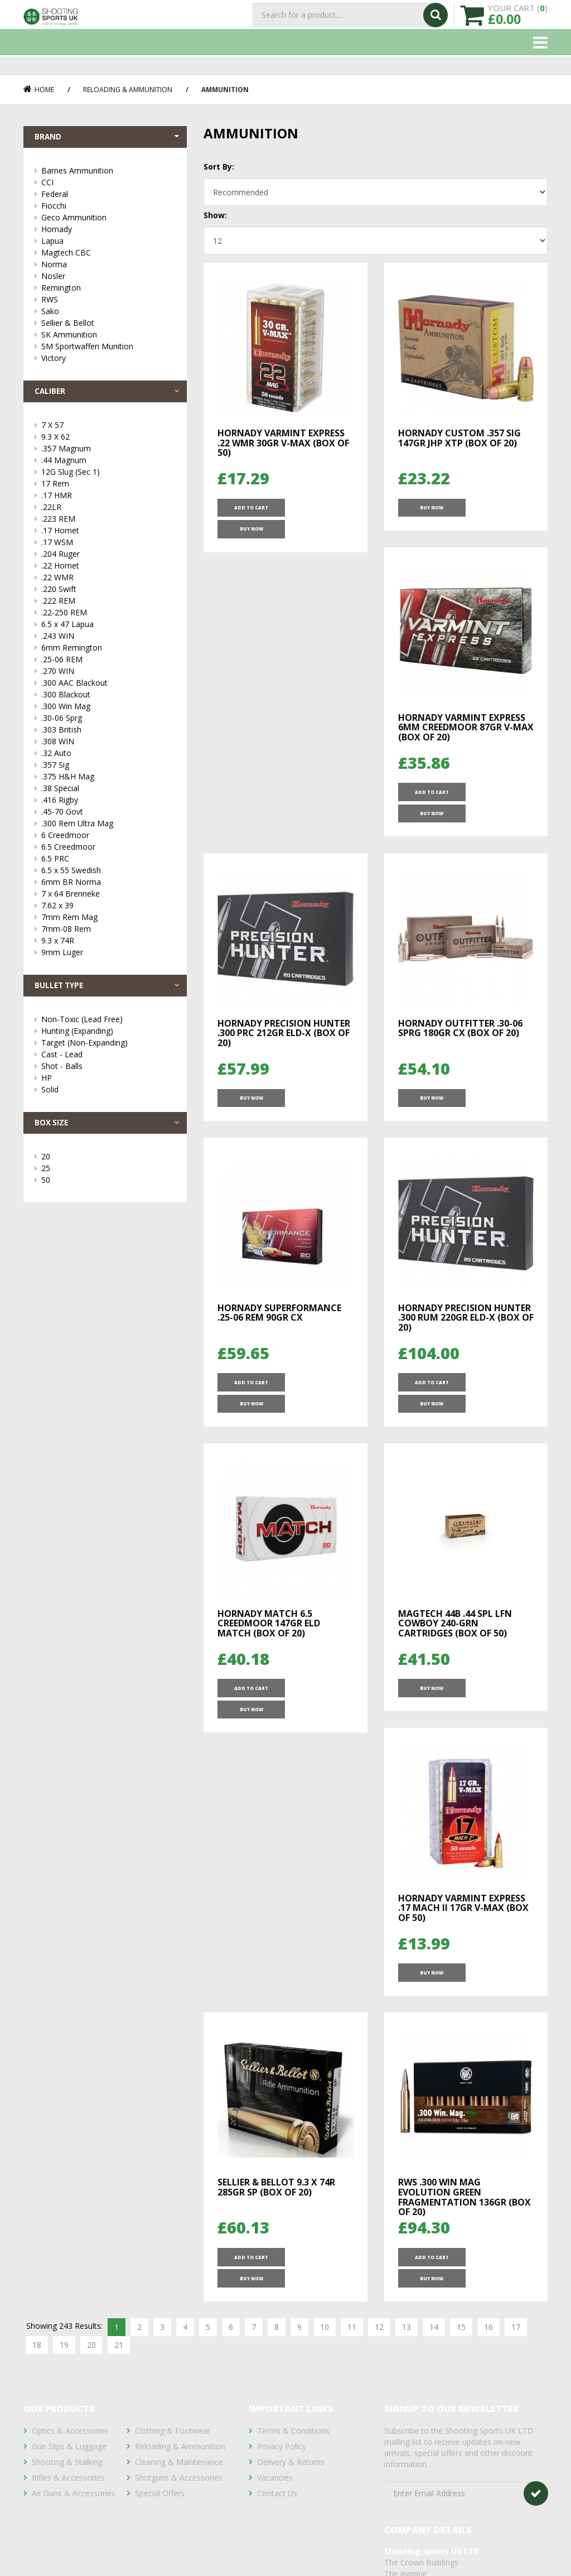 The image size is (571, 2576). I want to click on Bullet Type, so click(108, 991).